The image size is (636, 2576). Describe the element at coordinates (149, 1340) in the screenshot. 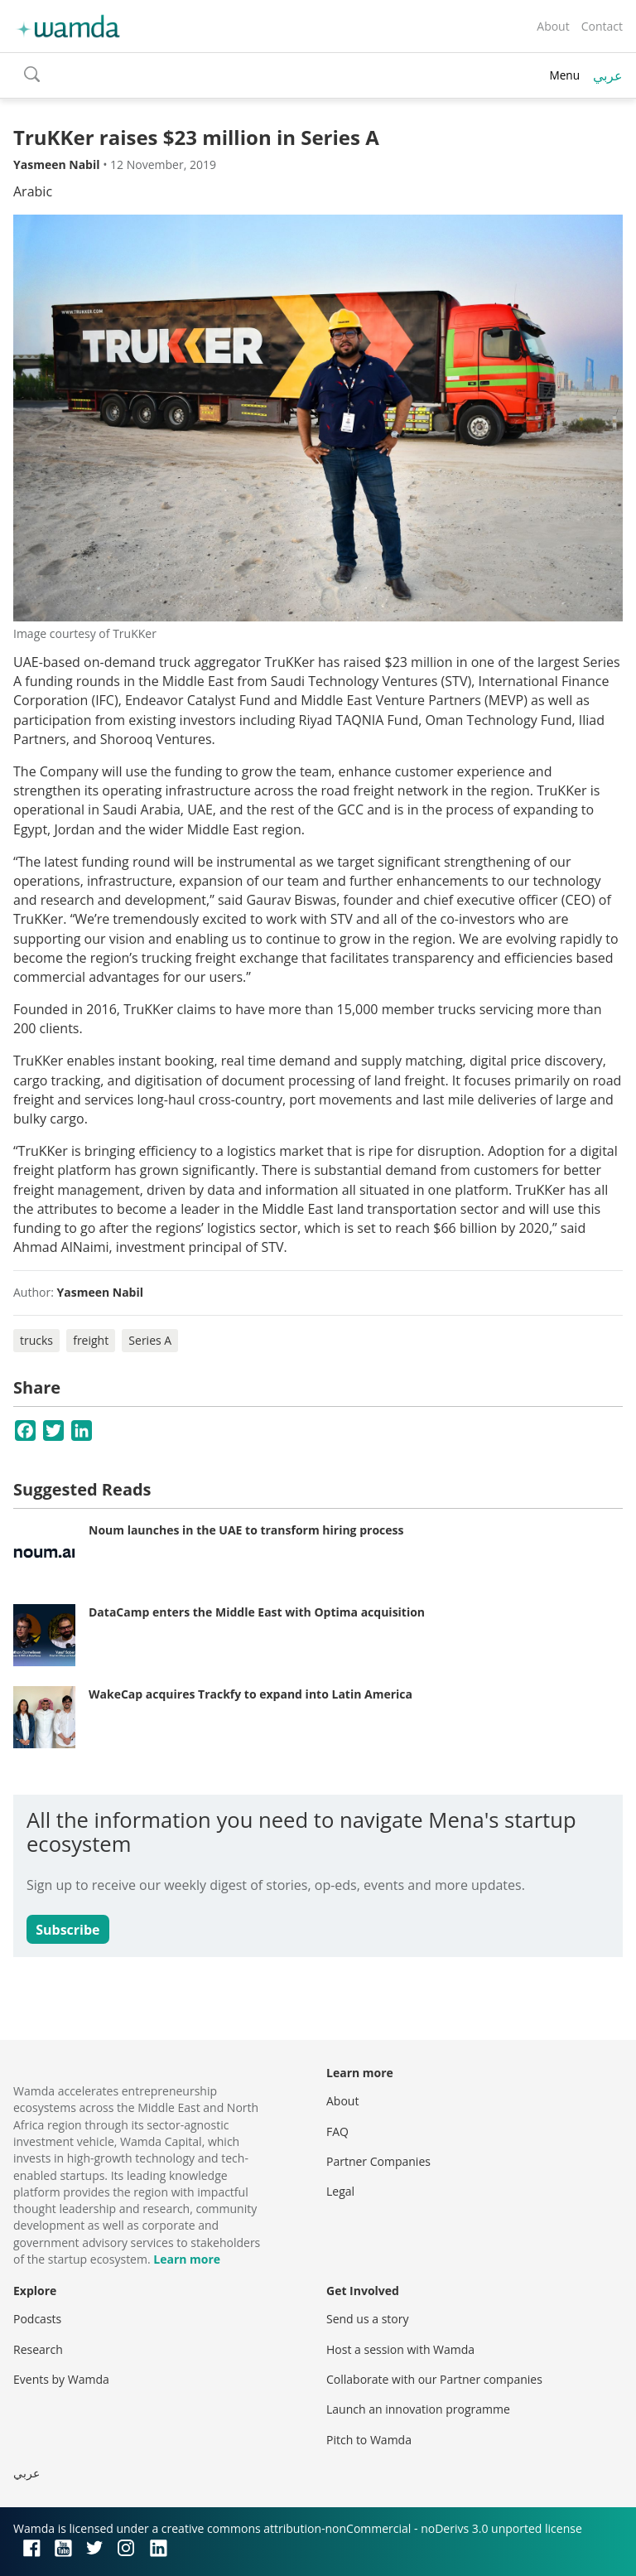

I see `Series A` at that location.